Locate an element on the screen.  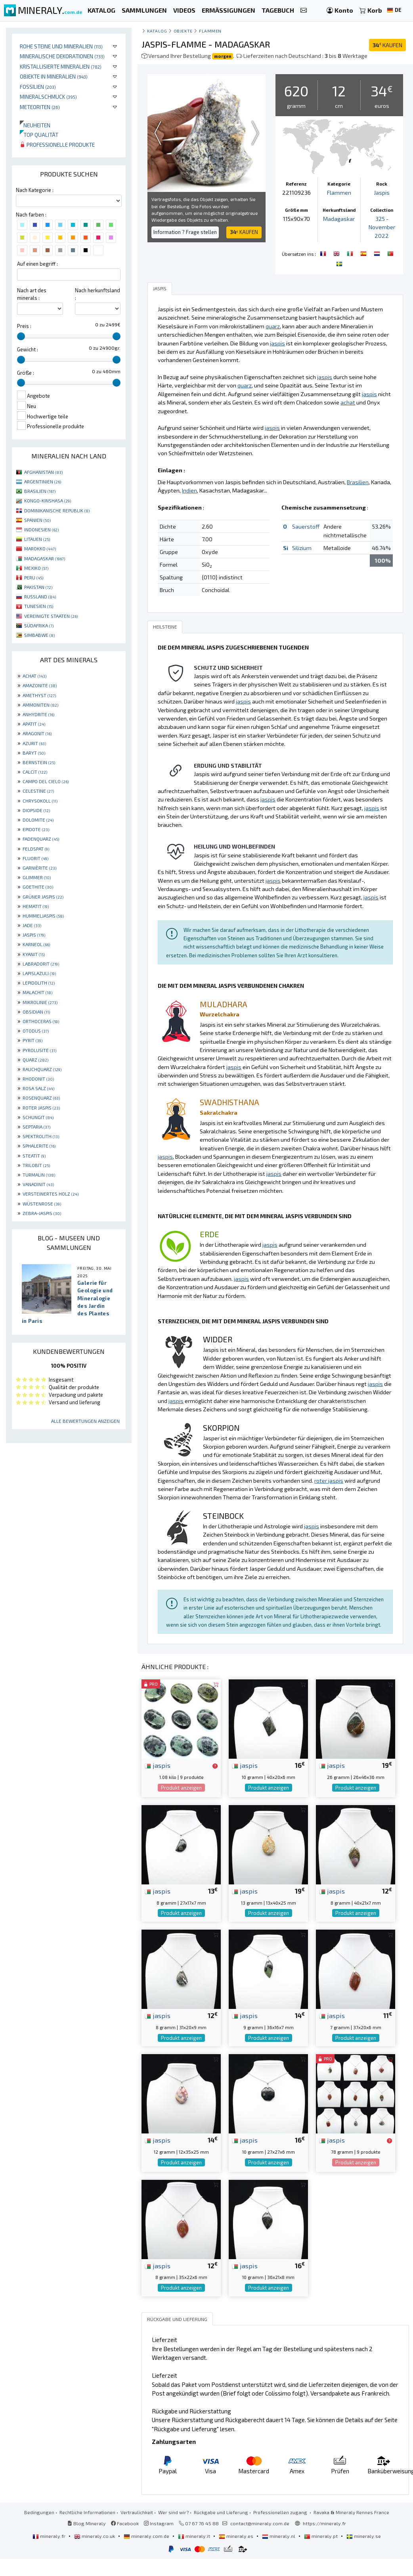
AFGHANISTAN is located at coordinates (43, 472).